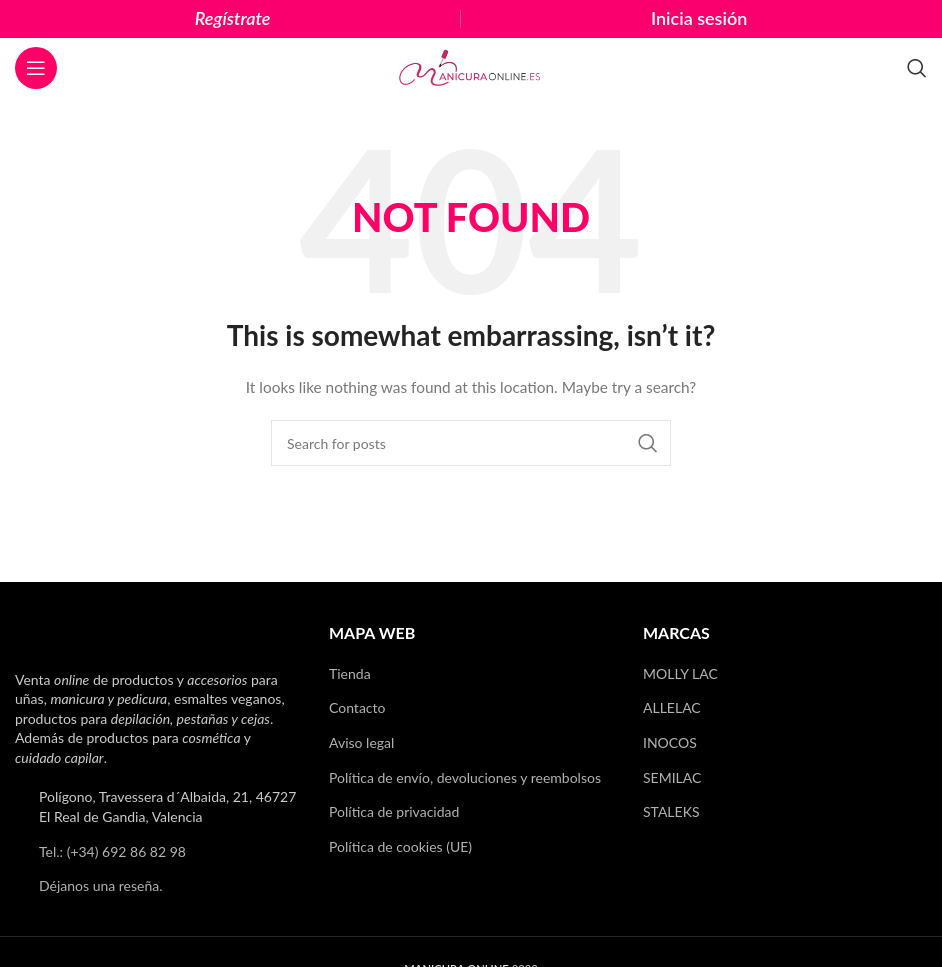 The image size is (942, 967). I want to click on [Site logo], so click(471, 66).